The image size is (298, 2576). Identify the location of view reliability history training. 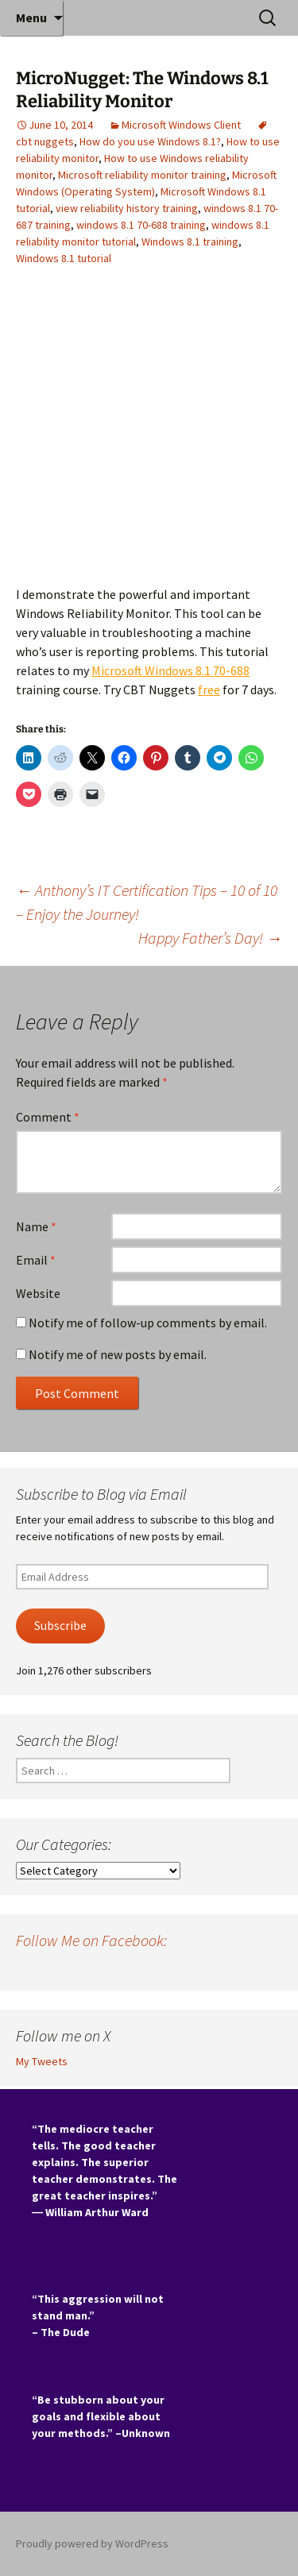
(127, 208).